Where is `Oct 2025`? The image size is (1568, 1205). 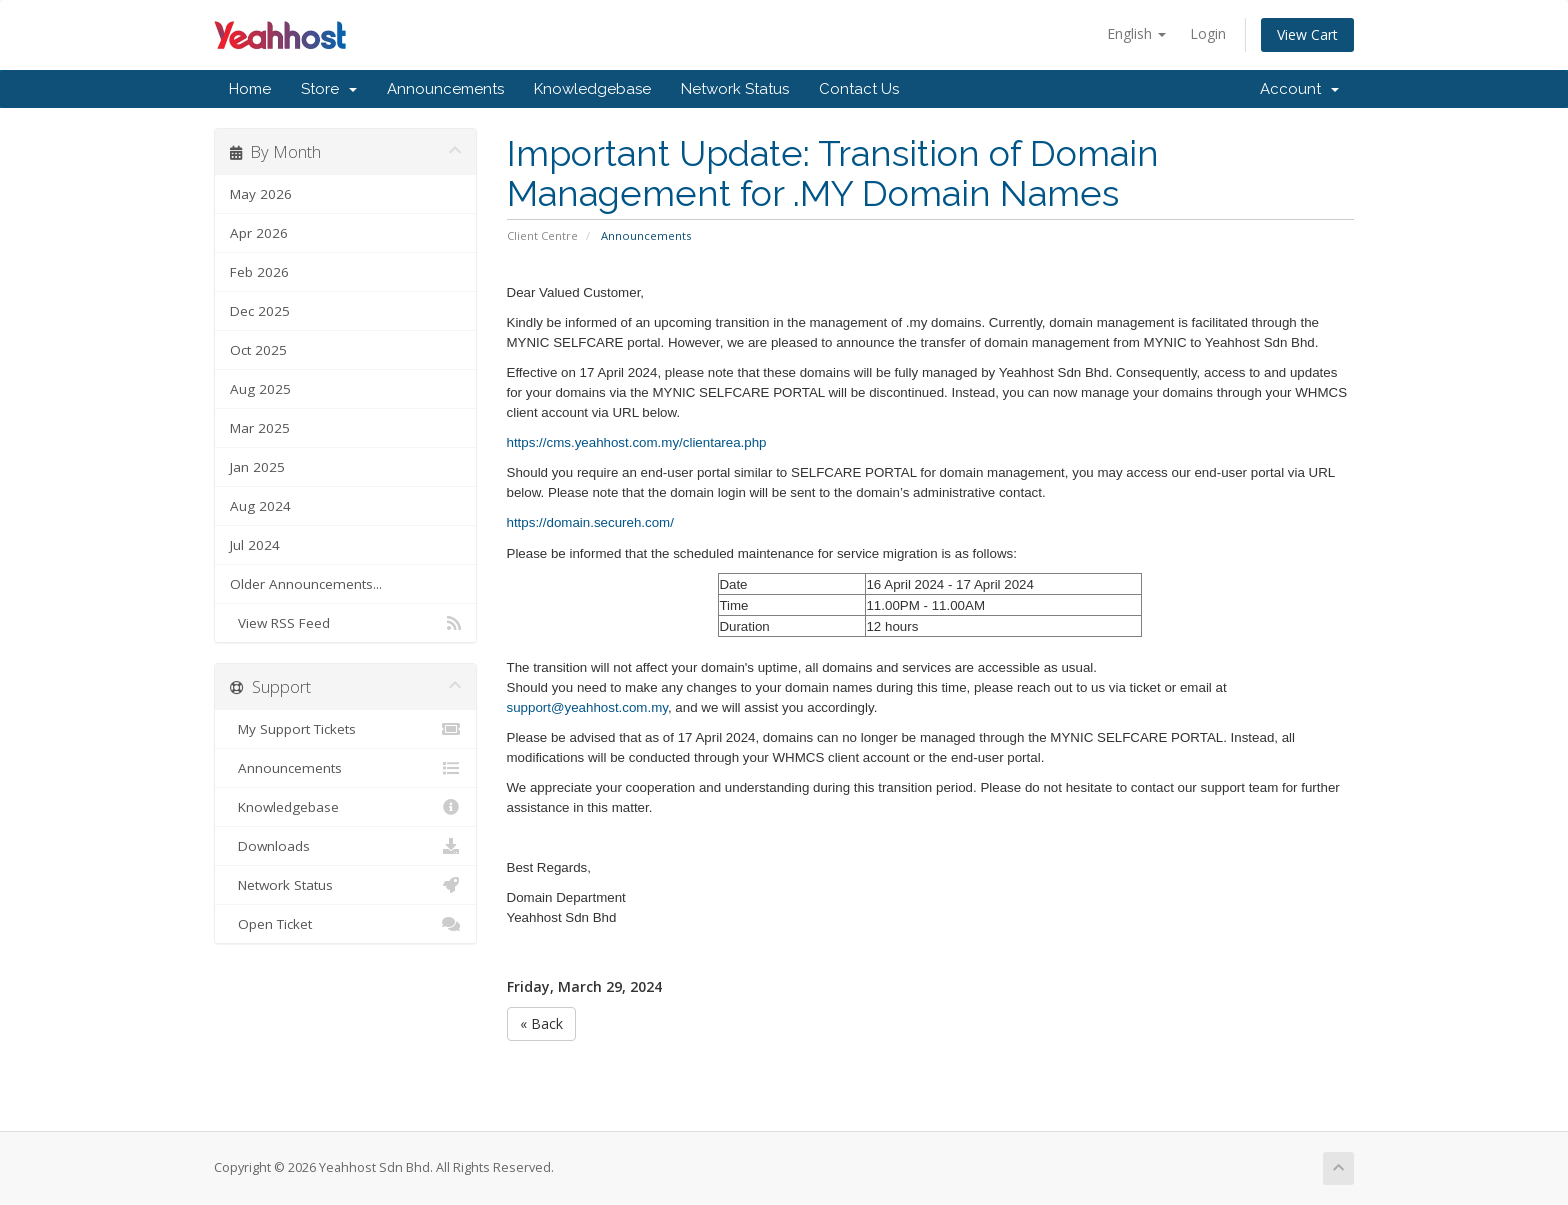 Oct 2025 is located at coordinates (258, 350).